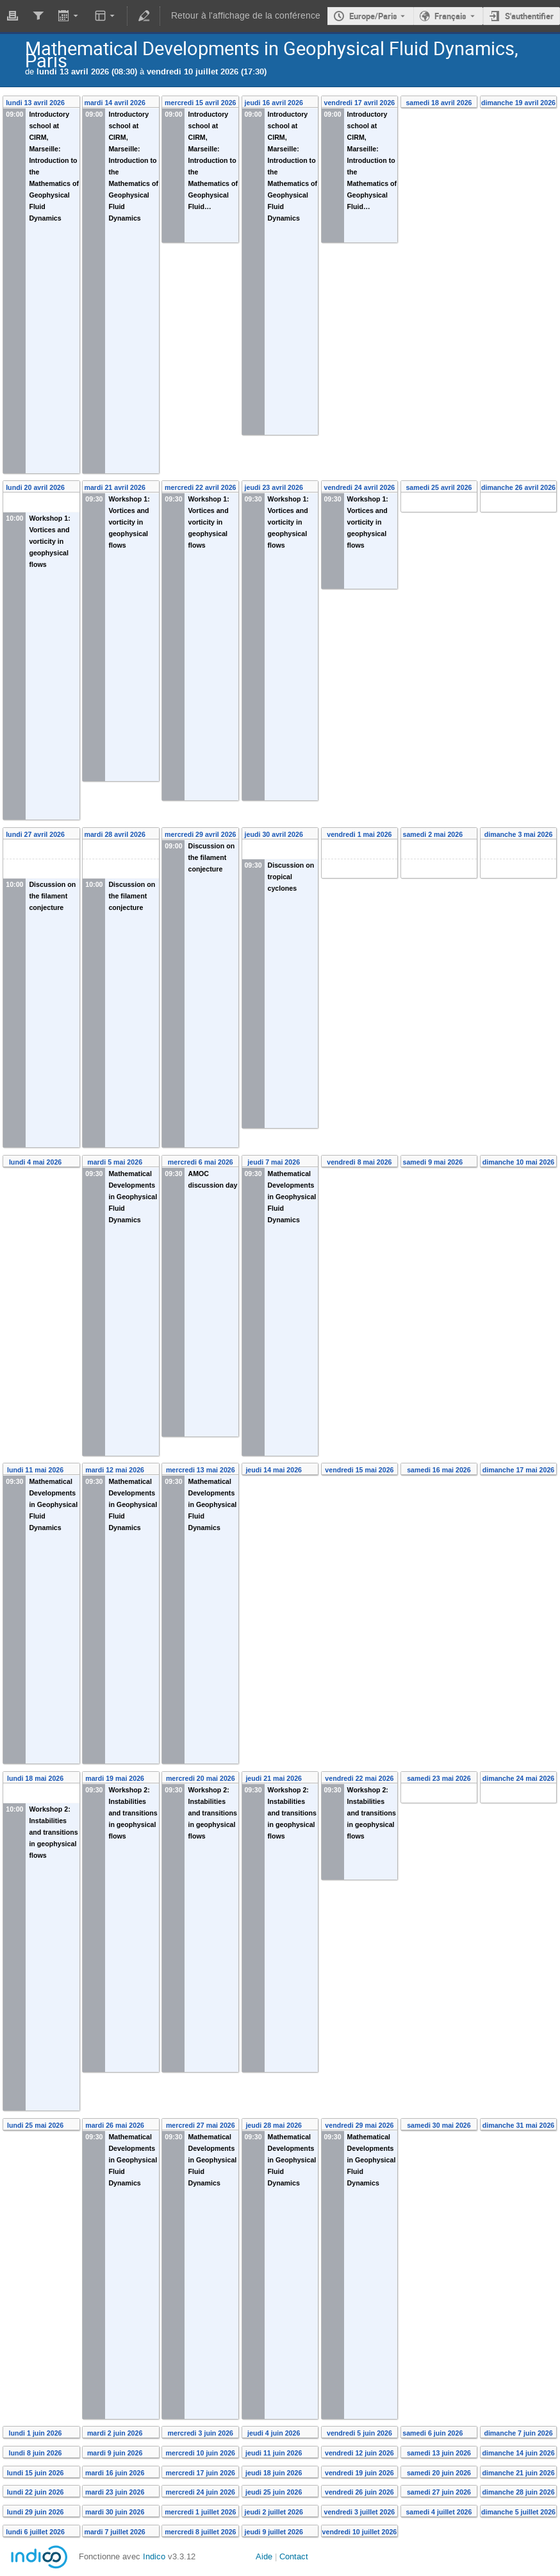 The image size is (560, 2576). Describe the element at coordinates (450, 16) in the screenshot. I see `Français [La langue actuelle est Français. Utilisez une langue différente.]` at that location.